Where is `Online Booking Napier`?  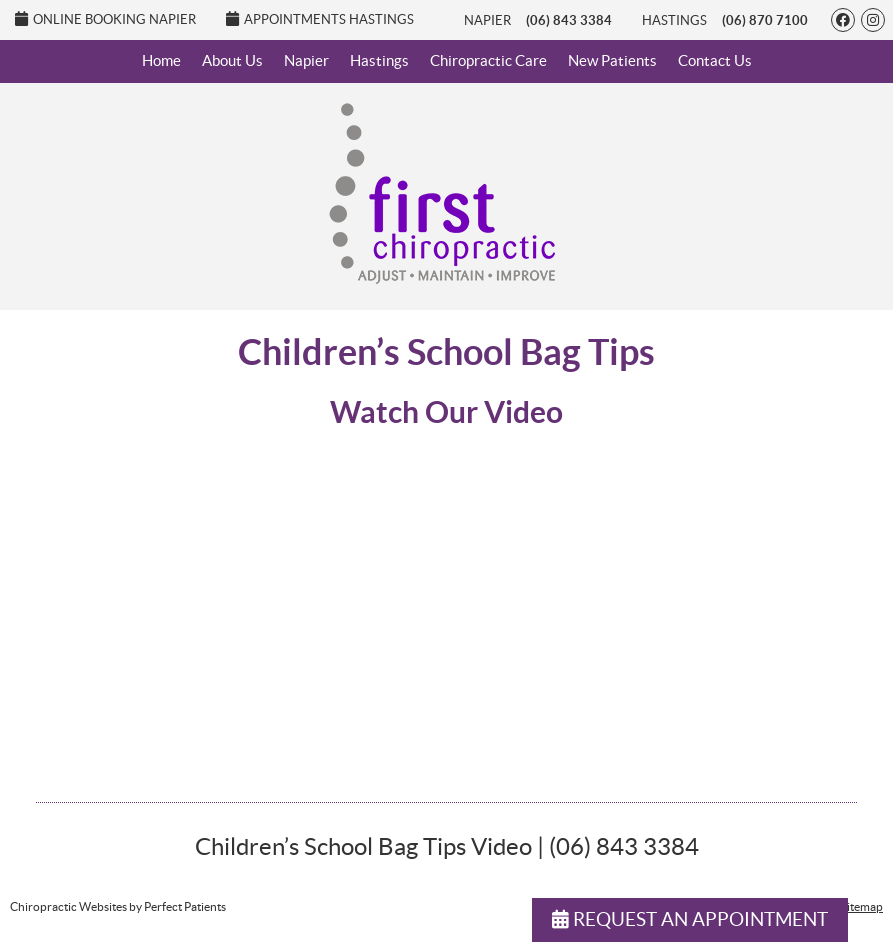 Online Booking Napier is located at coordinates (105, 19).